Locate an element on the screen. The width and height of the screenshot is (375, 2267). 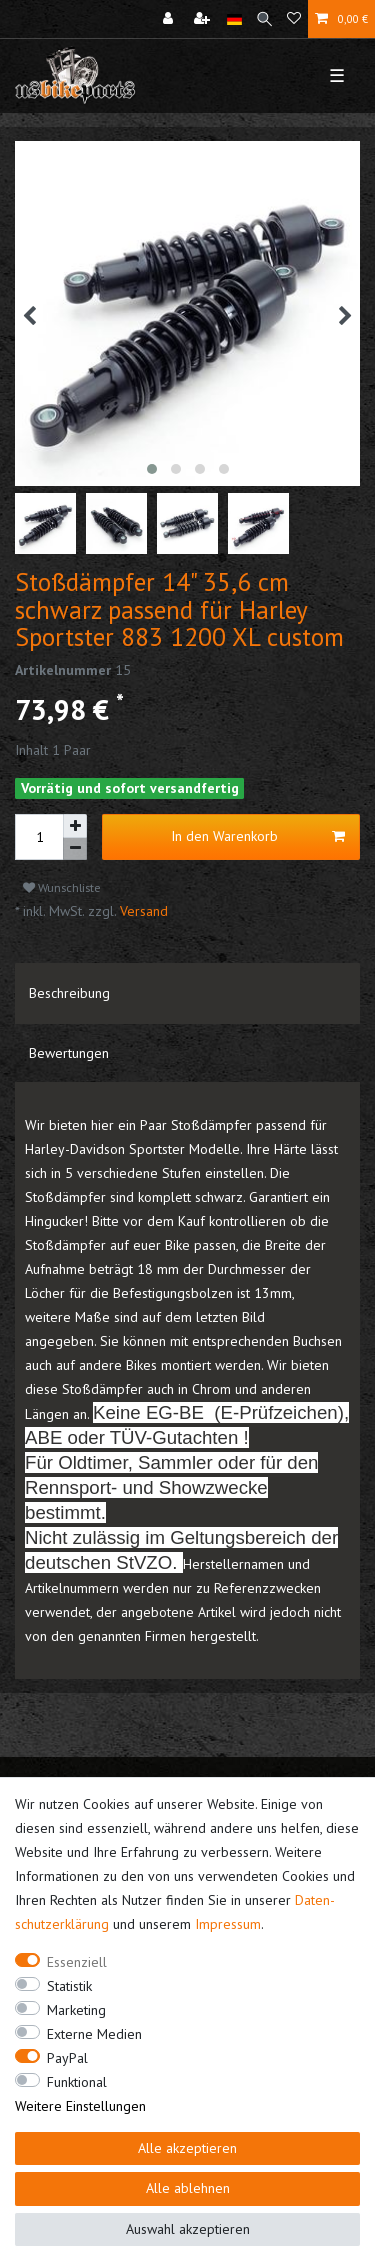
[Suche] is located at coordinates (264, 19).